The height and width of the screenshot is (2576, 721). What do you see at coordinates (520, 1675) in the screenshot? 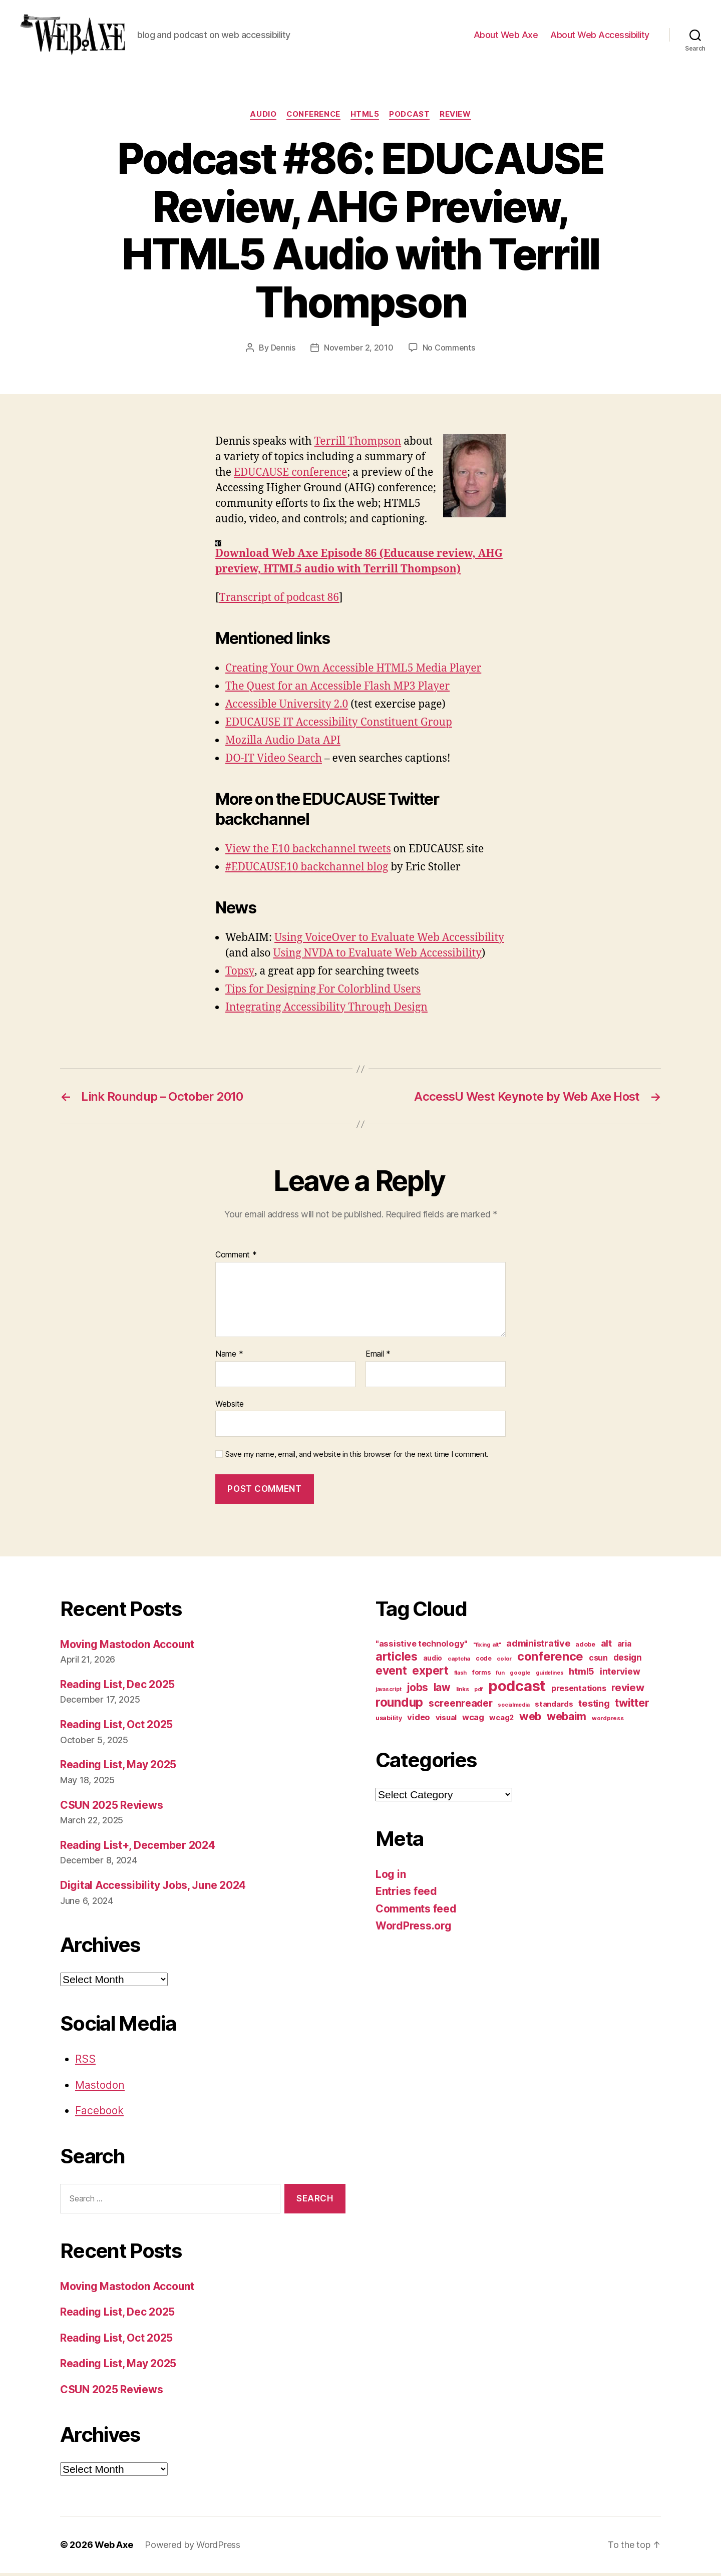
I see `google [google (10 items)]` at bounding box center [520, 1675].